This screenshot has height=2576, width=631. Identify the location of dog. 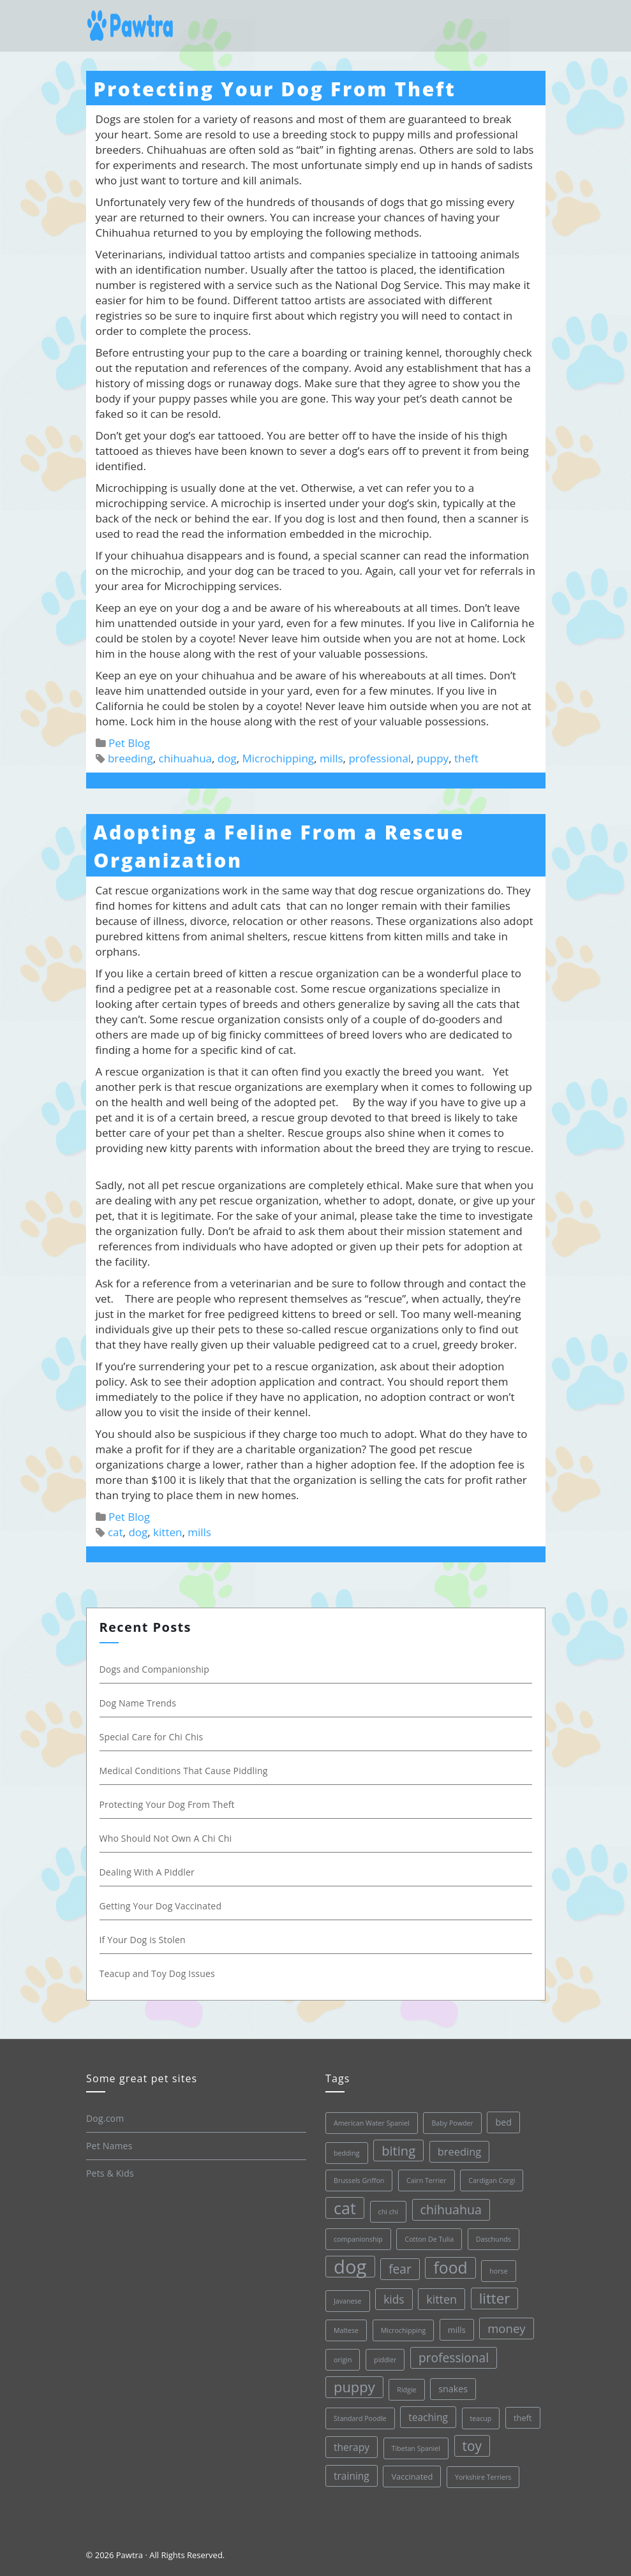
(227, 758).